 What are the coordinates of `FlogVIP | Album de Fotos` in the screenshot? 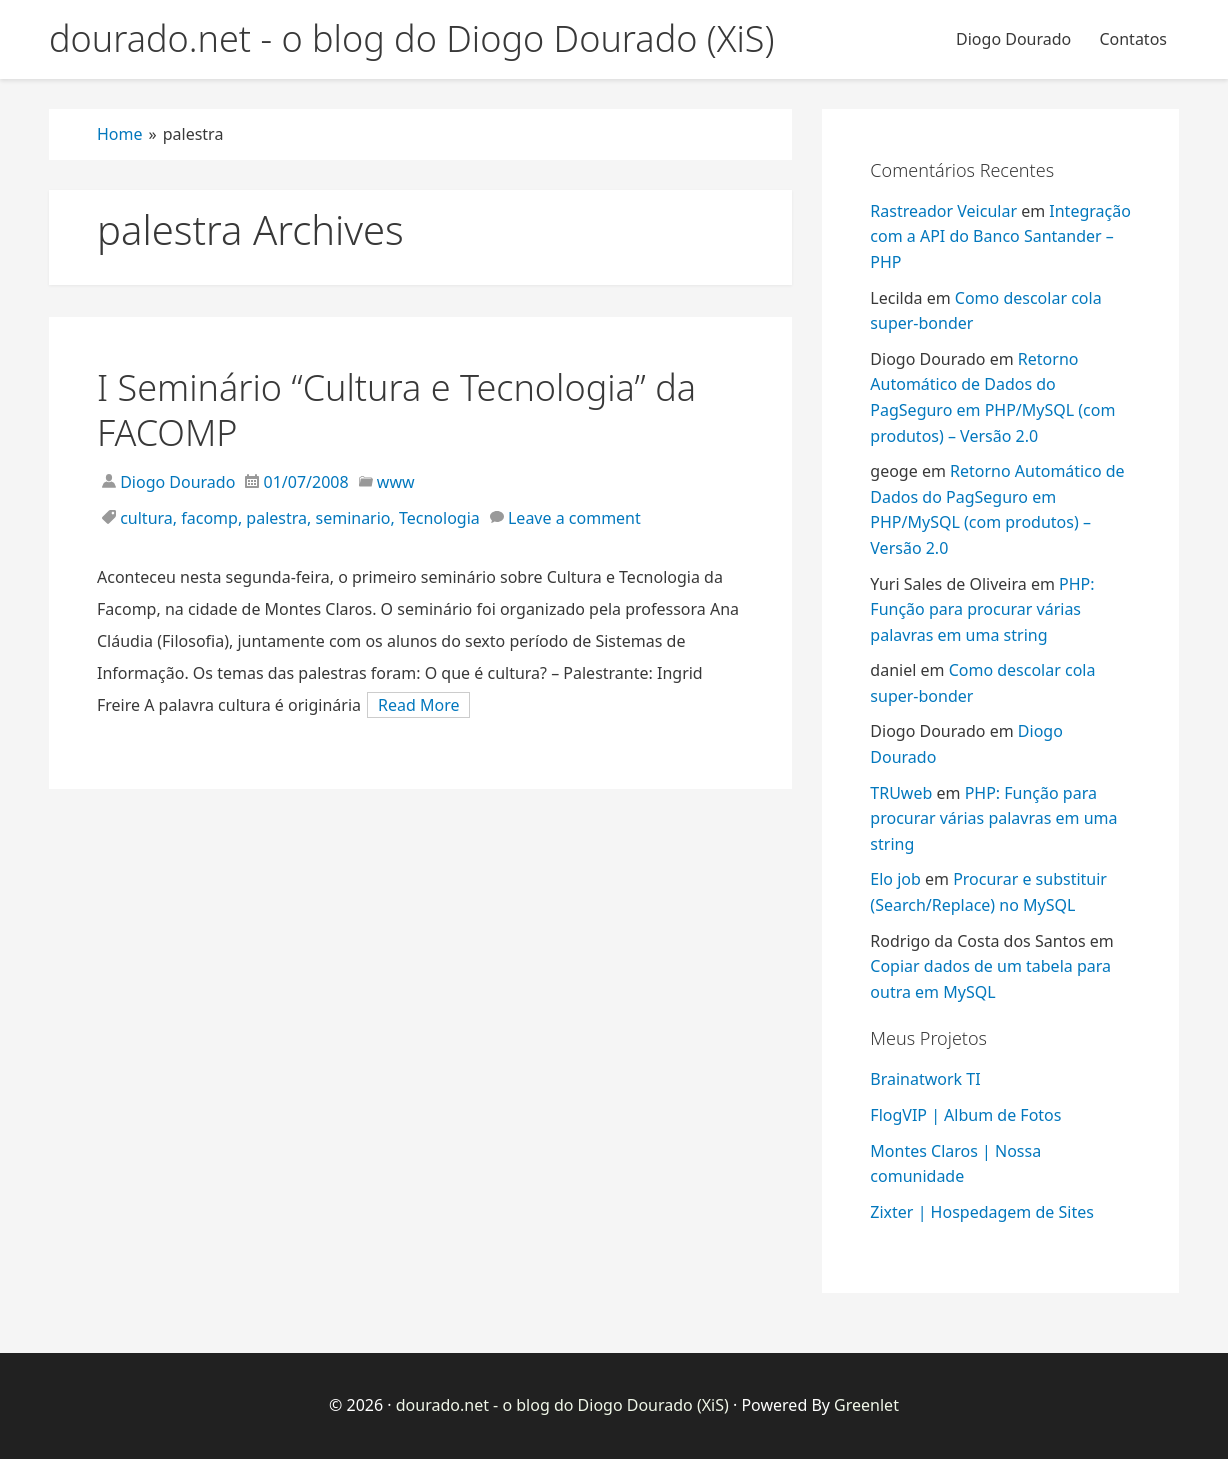 It's located at (965, 1115).